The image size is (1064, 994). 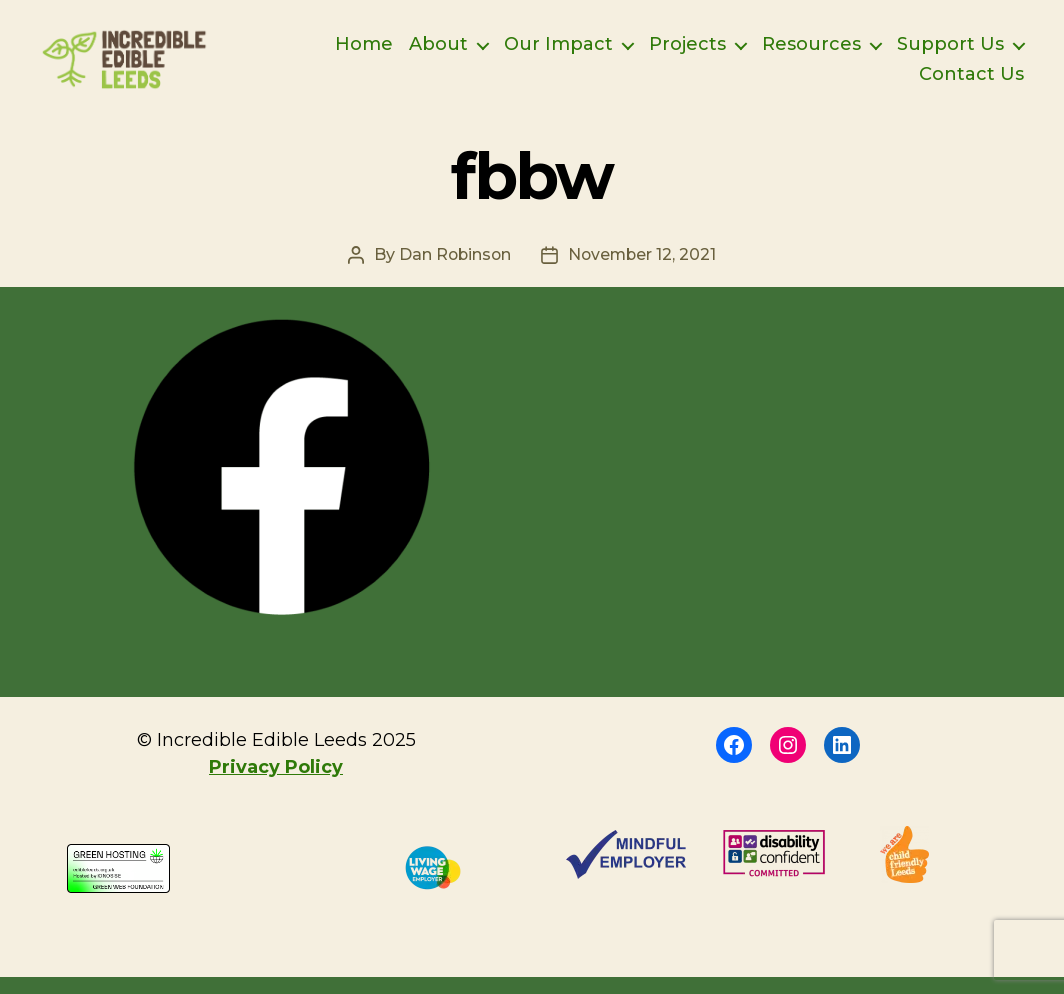 I want to click on Dan Robinson, so click(x=453, y=271).